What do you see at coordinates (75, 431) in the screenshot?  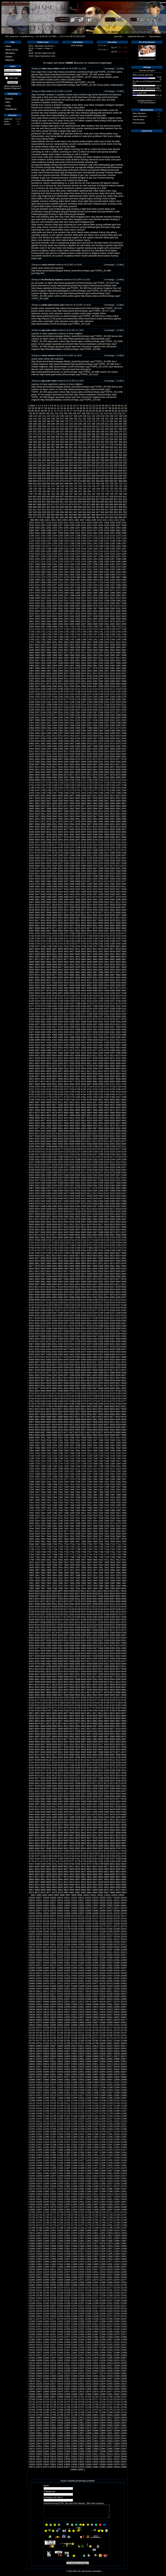 I see `260` at bounding box center [75, 431].